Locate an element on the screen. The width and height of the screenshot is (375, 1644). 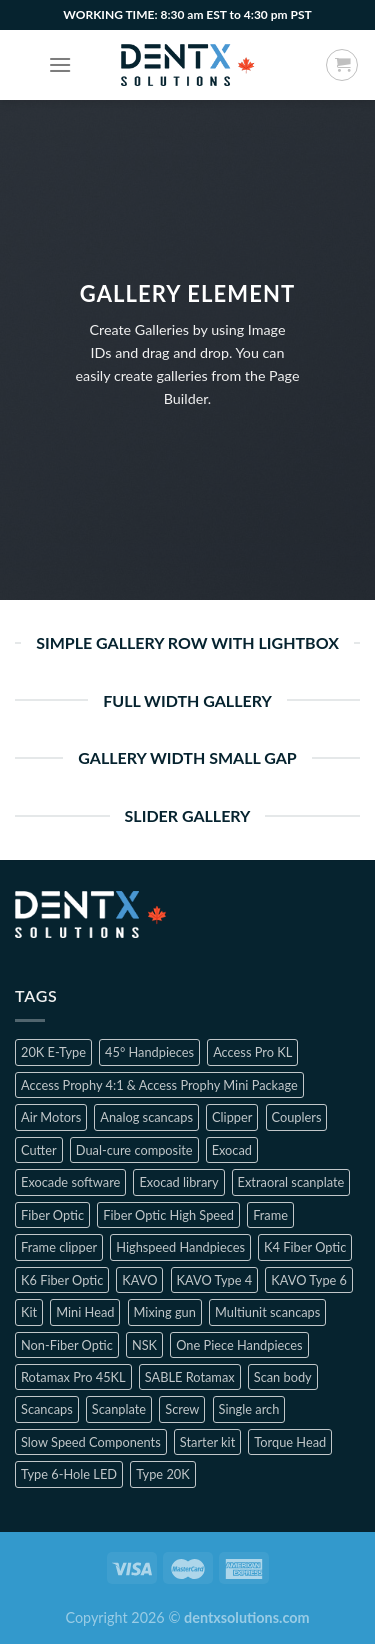
Access Pro KL [Access Pro KL (2 products)] is located at coordinates (252, 1052).